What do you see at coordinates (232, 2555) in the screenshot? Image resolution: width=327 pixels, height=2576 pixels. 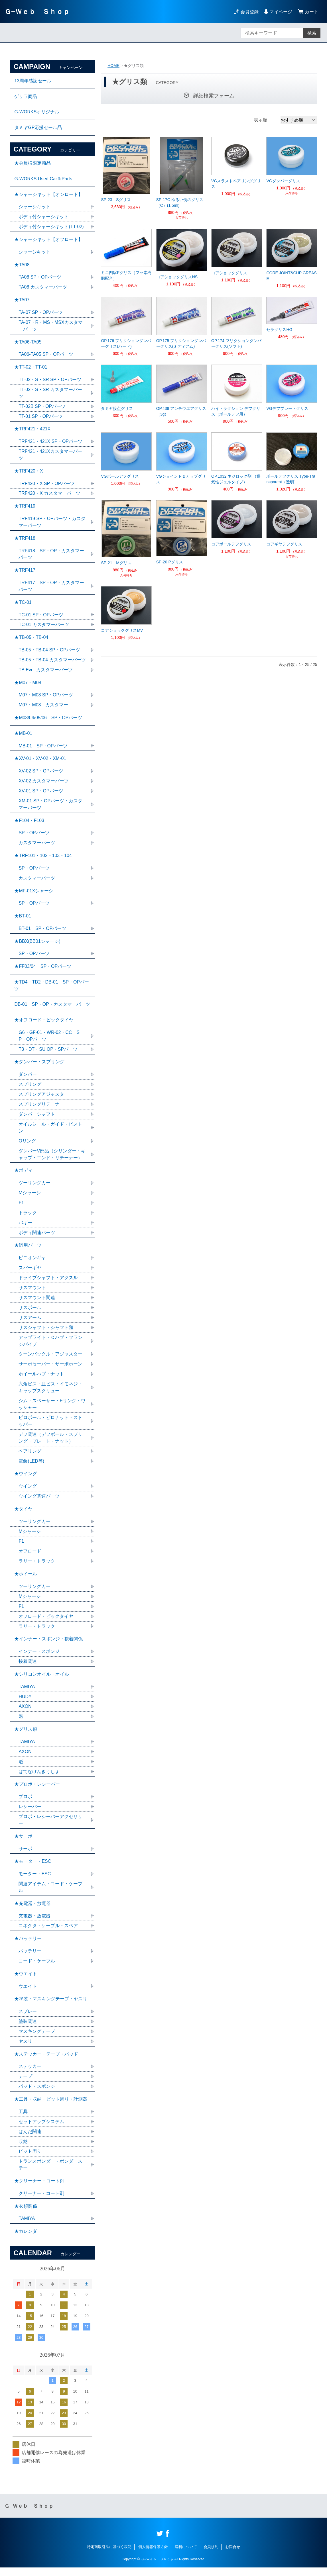 I see `お問合せ` at bounding box center [232, 2555].